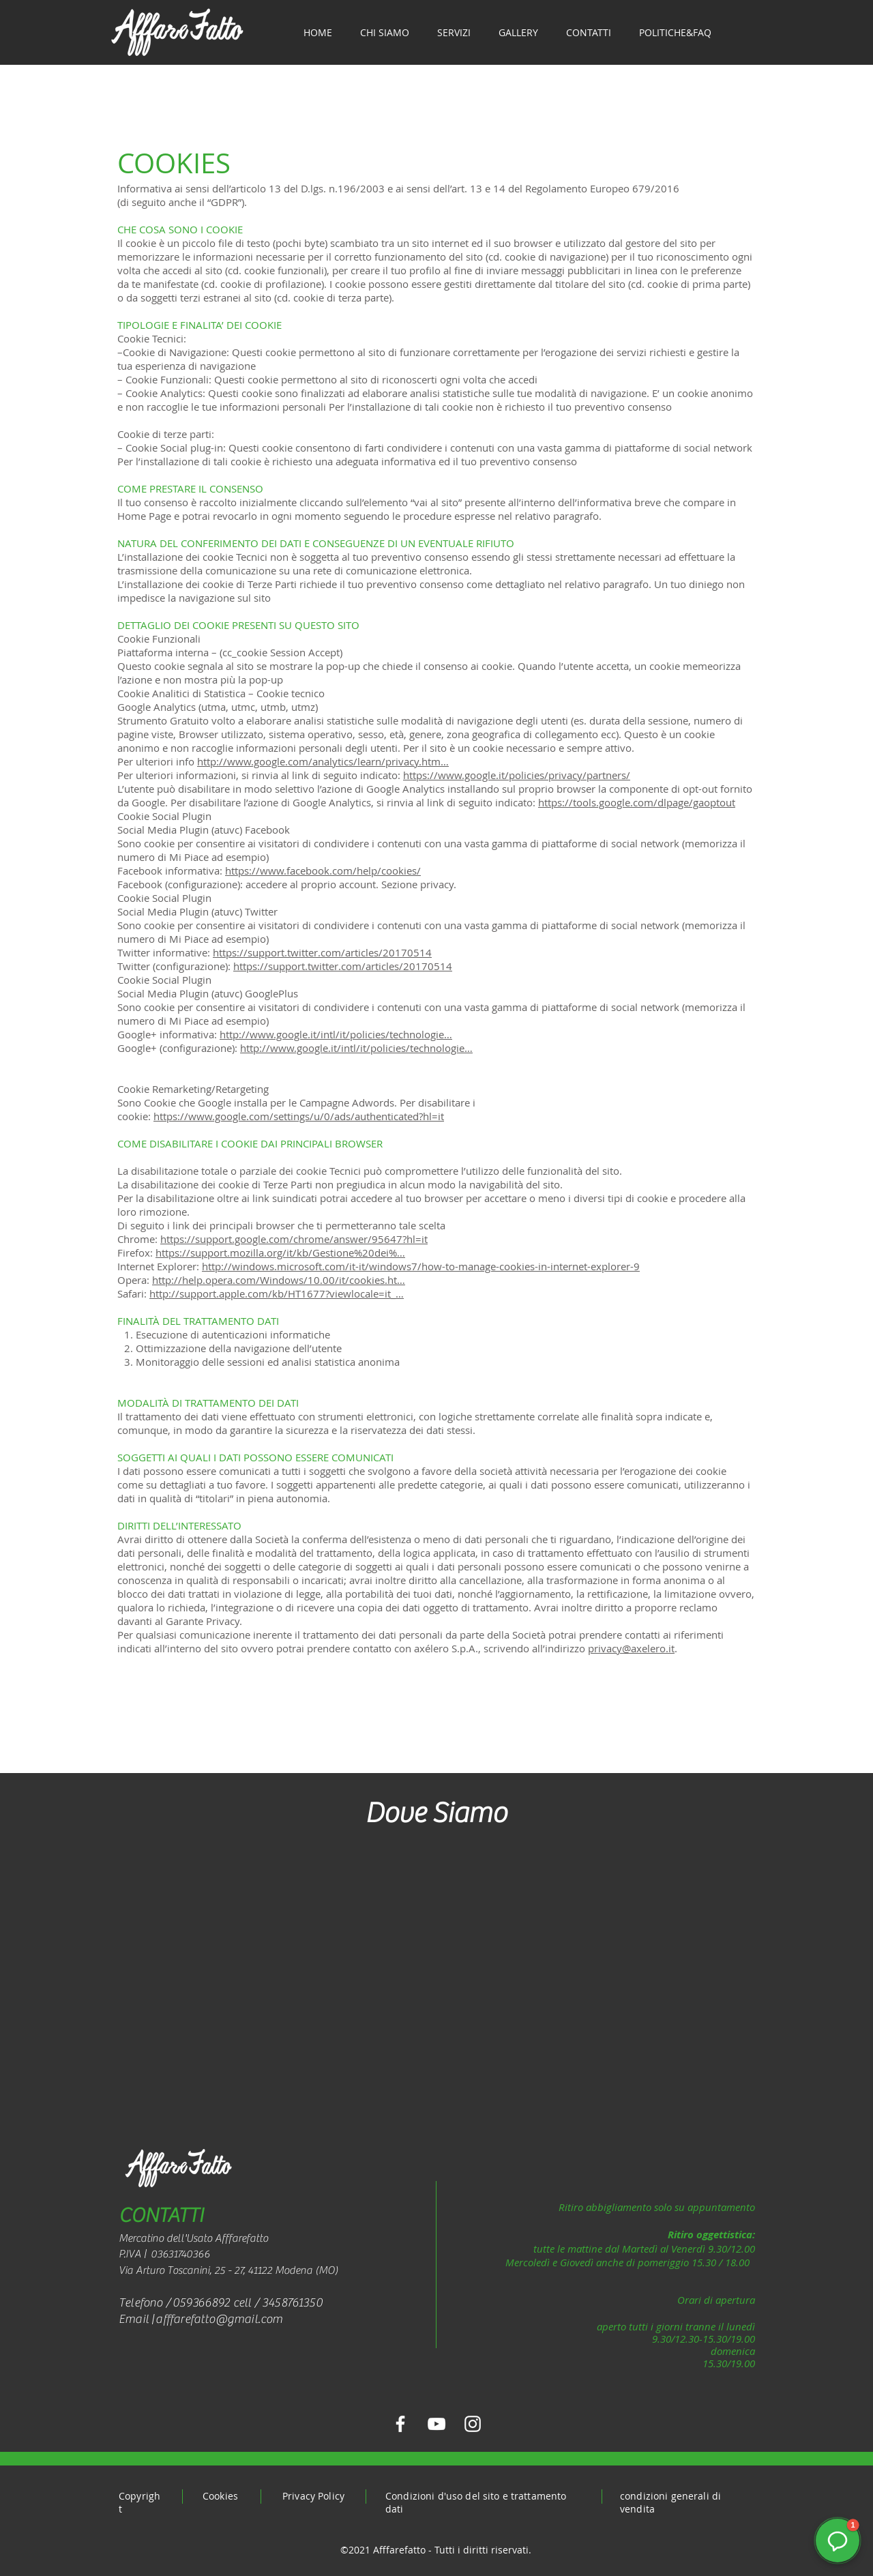  What do you see at coordinates (636, 802) in the screenshot?
I see `https://tools.google.com/dlpage/gaoptout` at bounding box center [636, 802].